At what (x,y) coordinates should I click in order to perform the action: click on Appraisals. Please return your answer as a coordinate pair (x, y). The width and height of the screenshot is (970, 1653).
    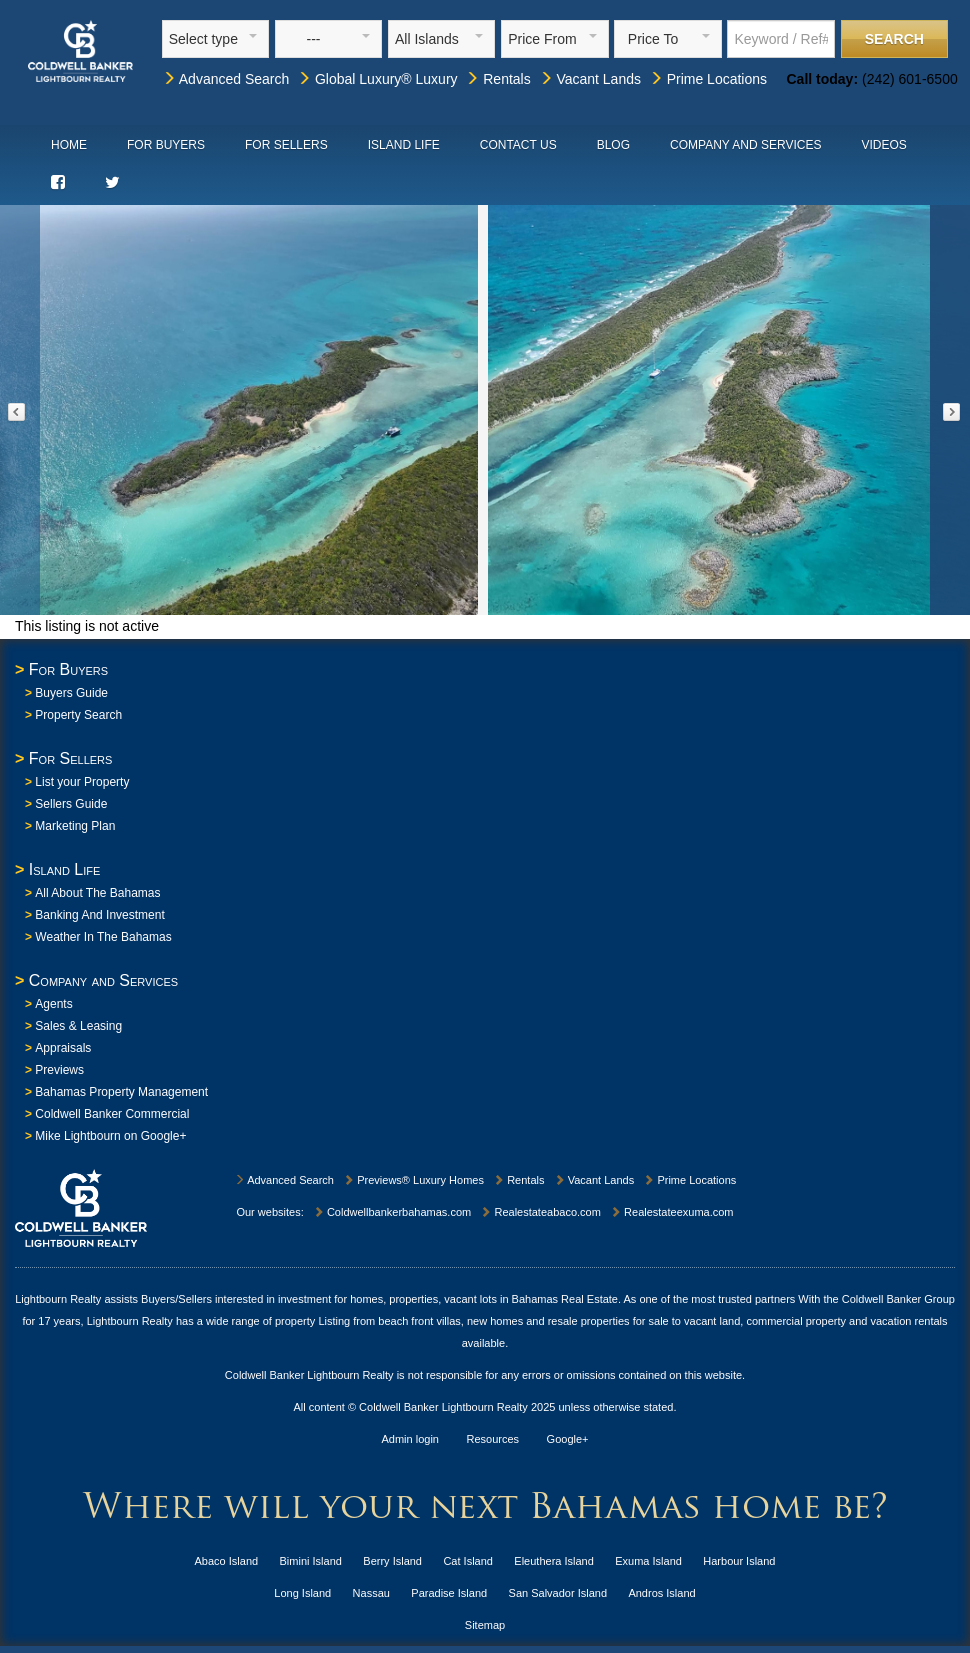
    Looking at the image, I should click on (63, 1048).